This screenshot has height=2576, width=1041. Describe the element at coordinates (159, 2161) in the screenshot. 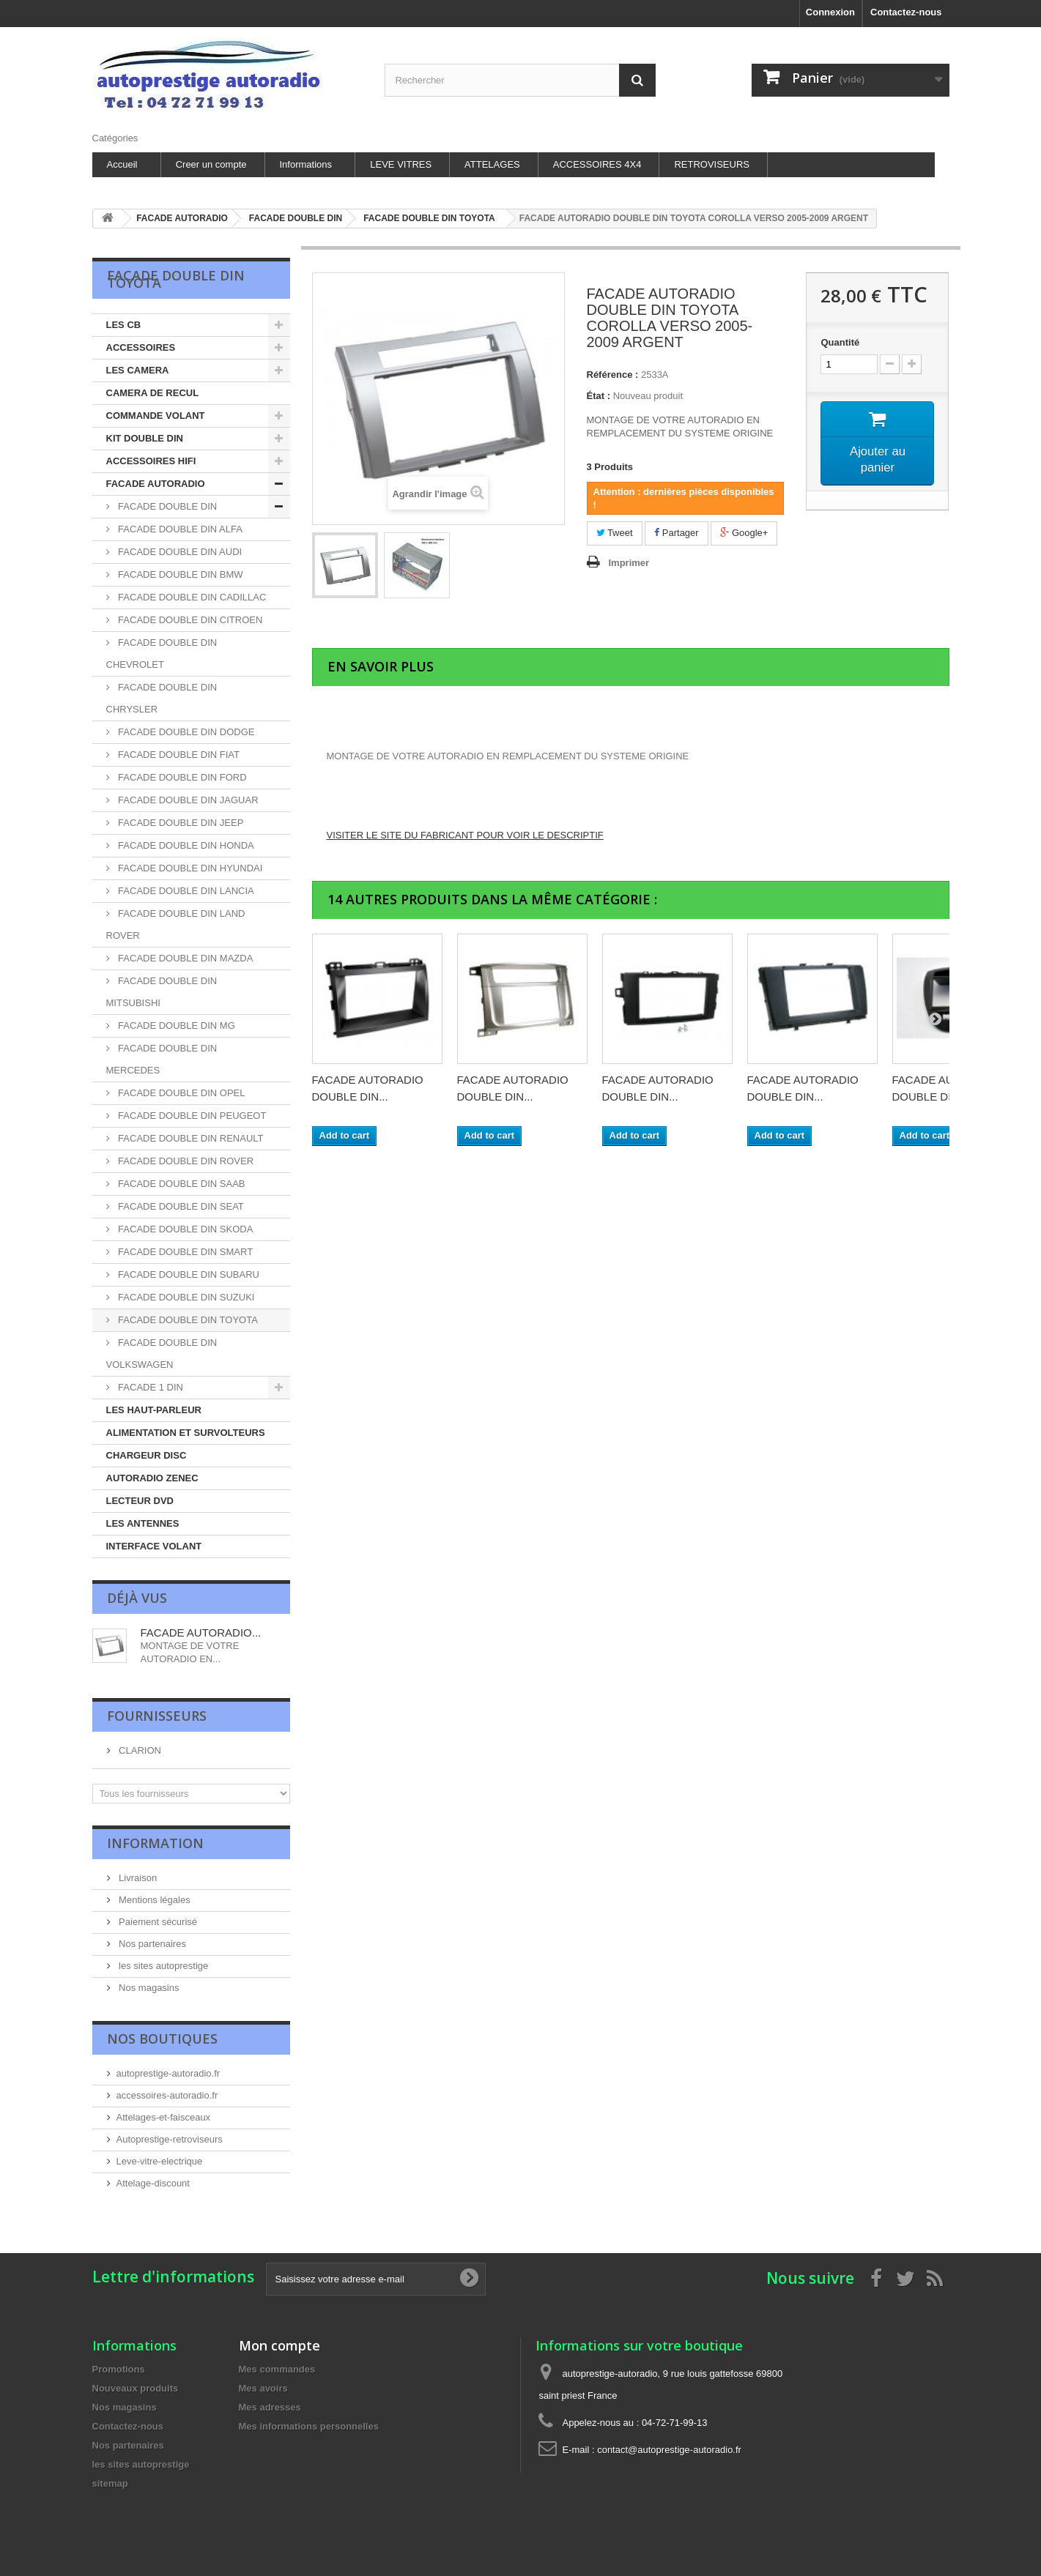

I see `Leve-vitre-electrique` at that location.